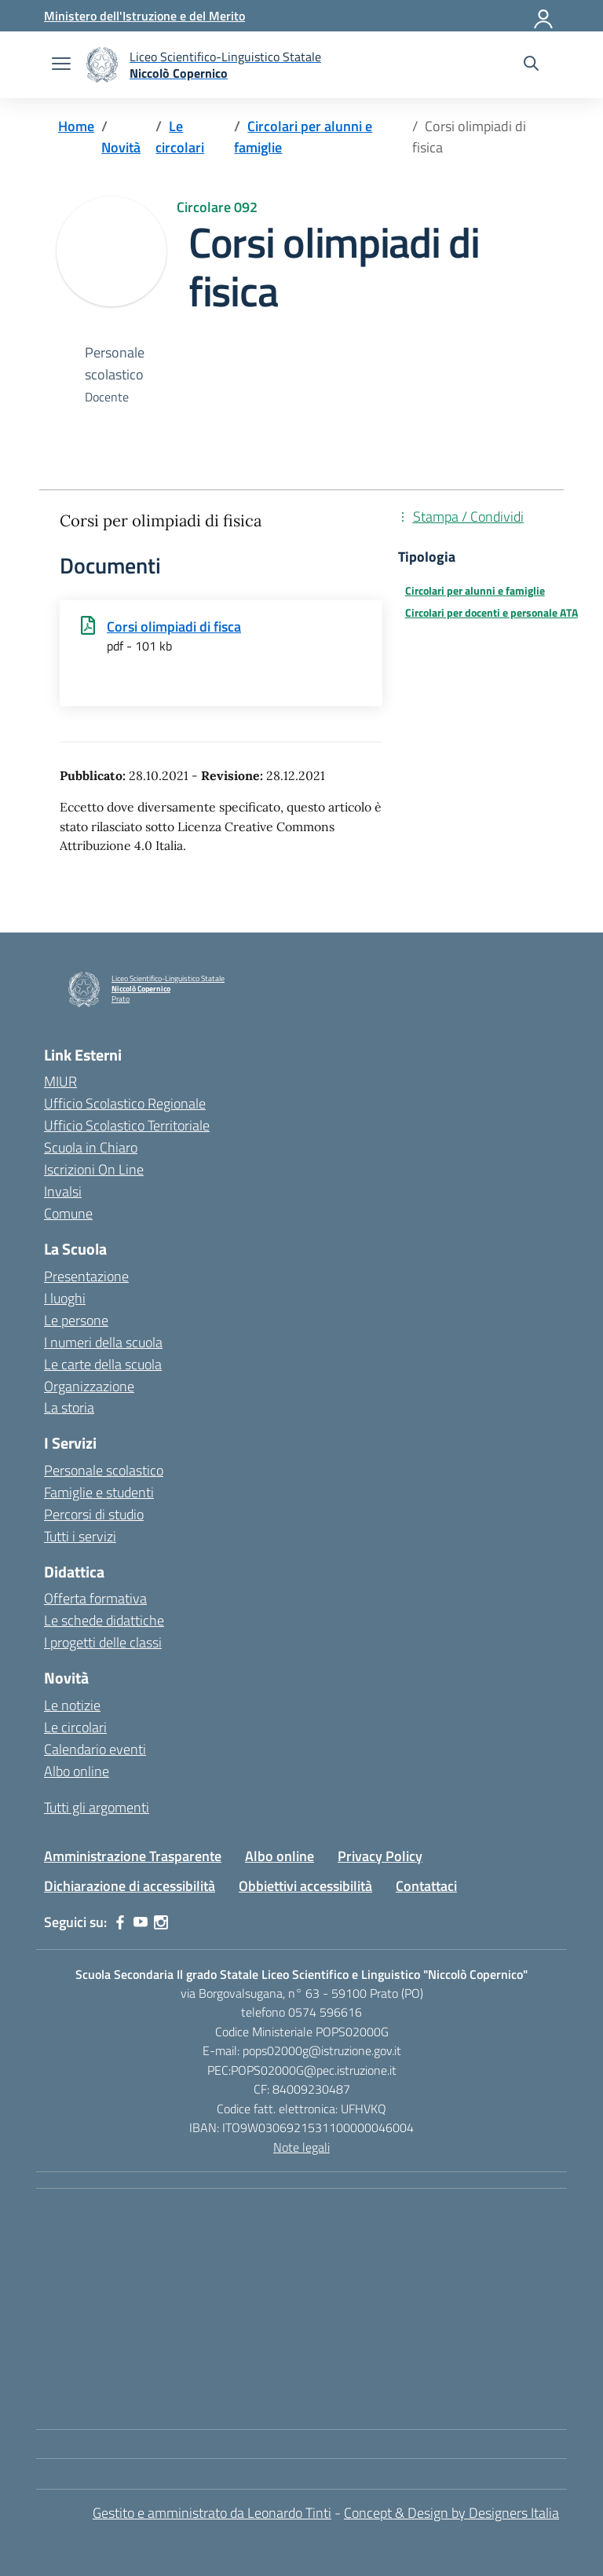 The image size is (603, 2576). I want to click on [Ministero dell'Istruzione e del Merito], so click(144, 15).